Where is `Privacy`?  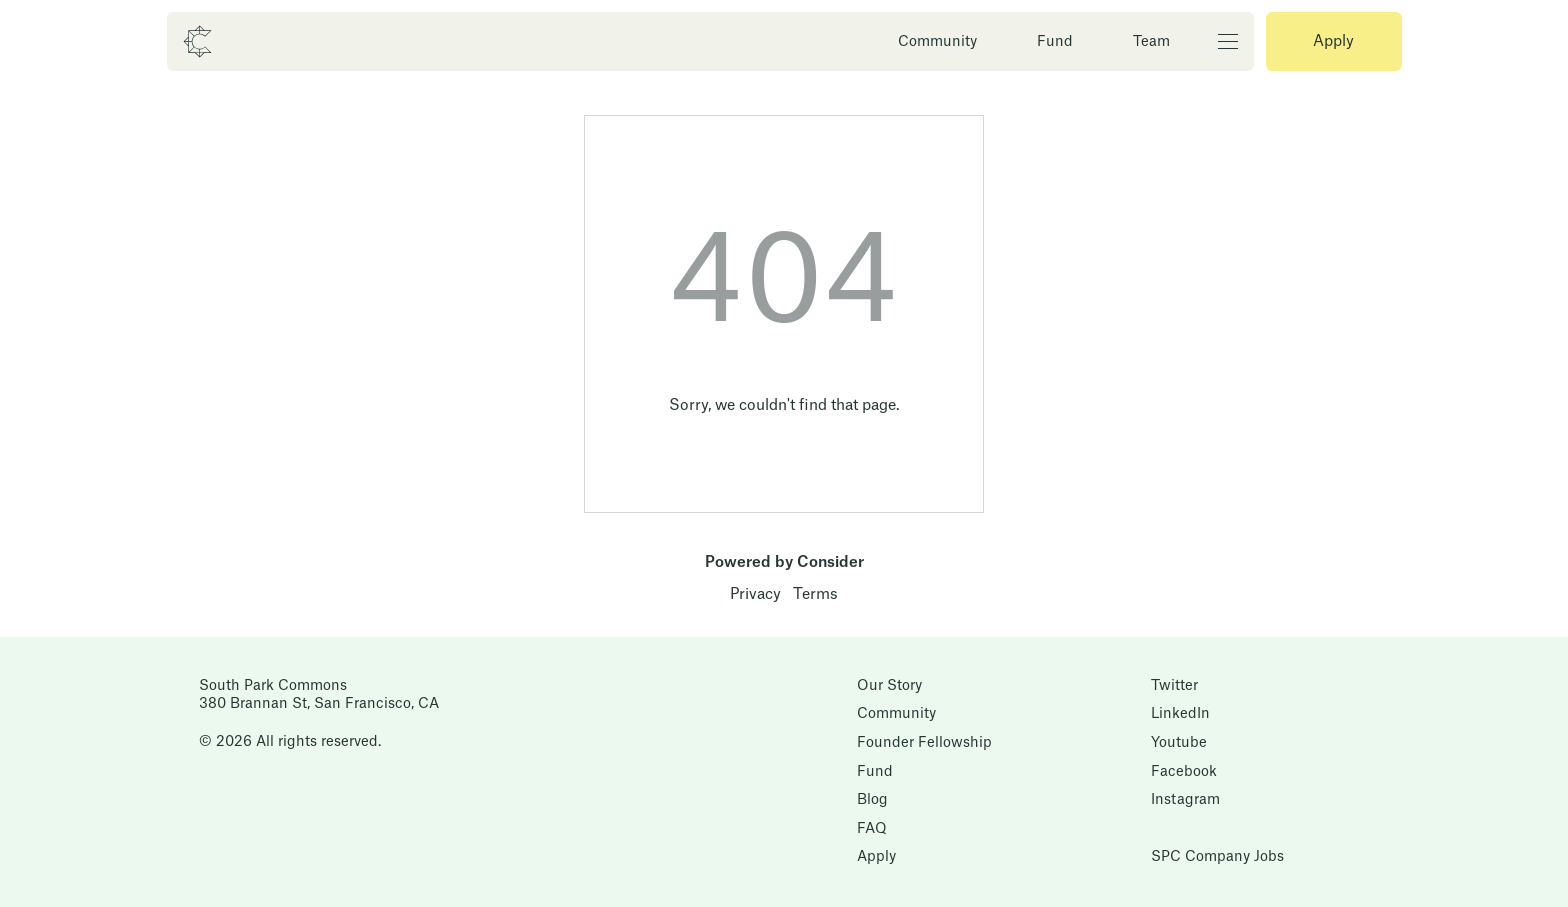 Privacy is located at coordinates (755, 594).